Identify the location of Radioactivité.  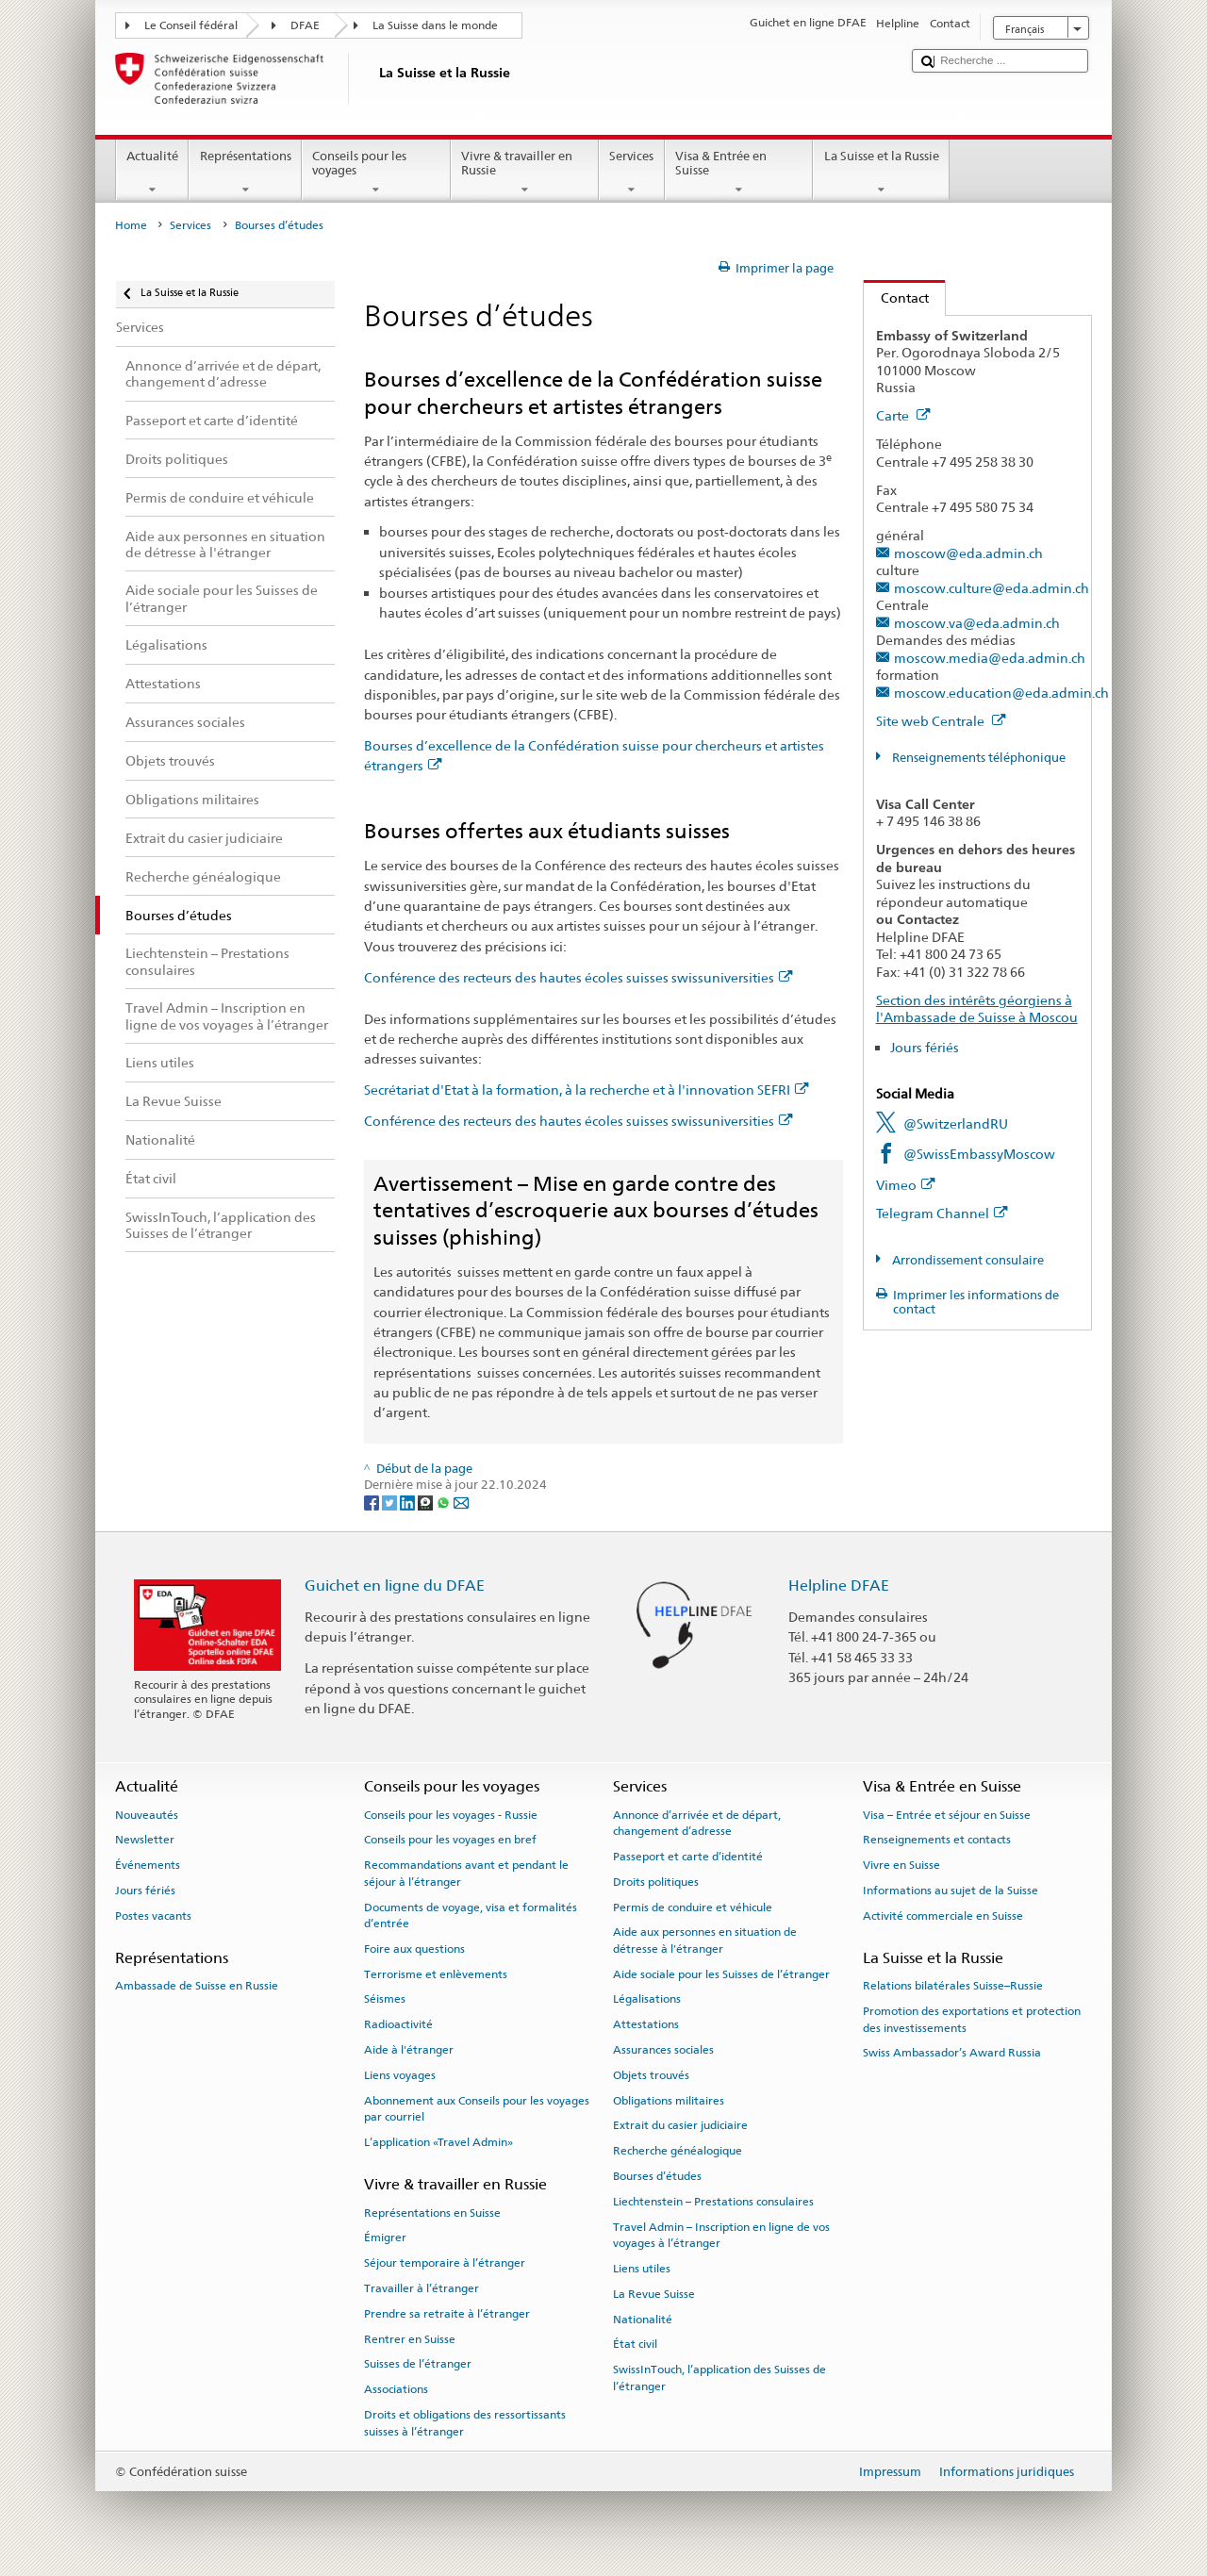
(398, 2024).